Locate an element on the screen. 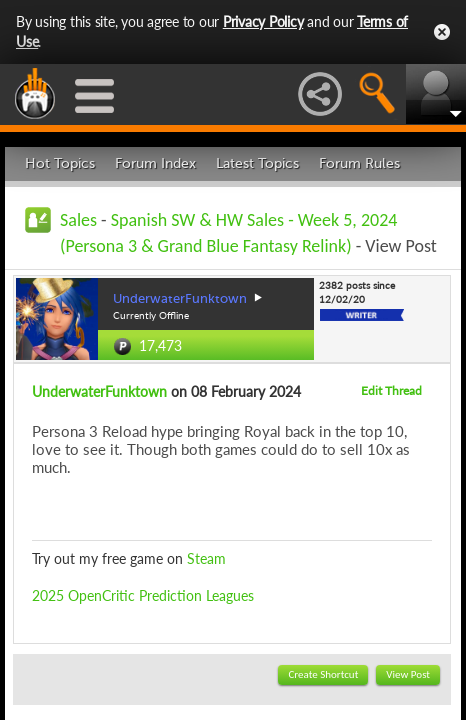  Latest Topics is located at coordinates (257, 163).